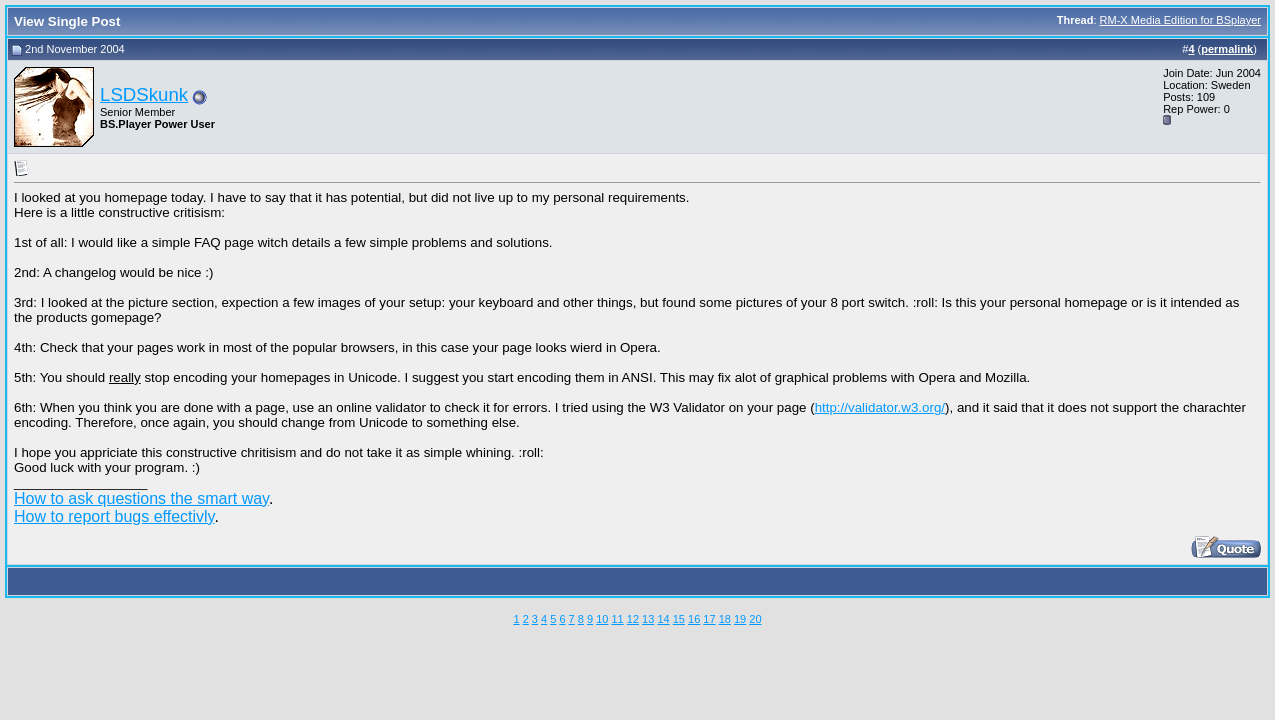  Describe the element at coordinates (1180, 20) in the screenshot. I see `RM-X Media Edition for BSplayer` at that location.